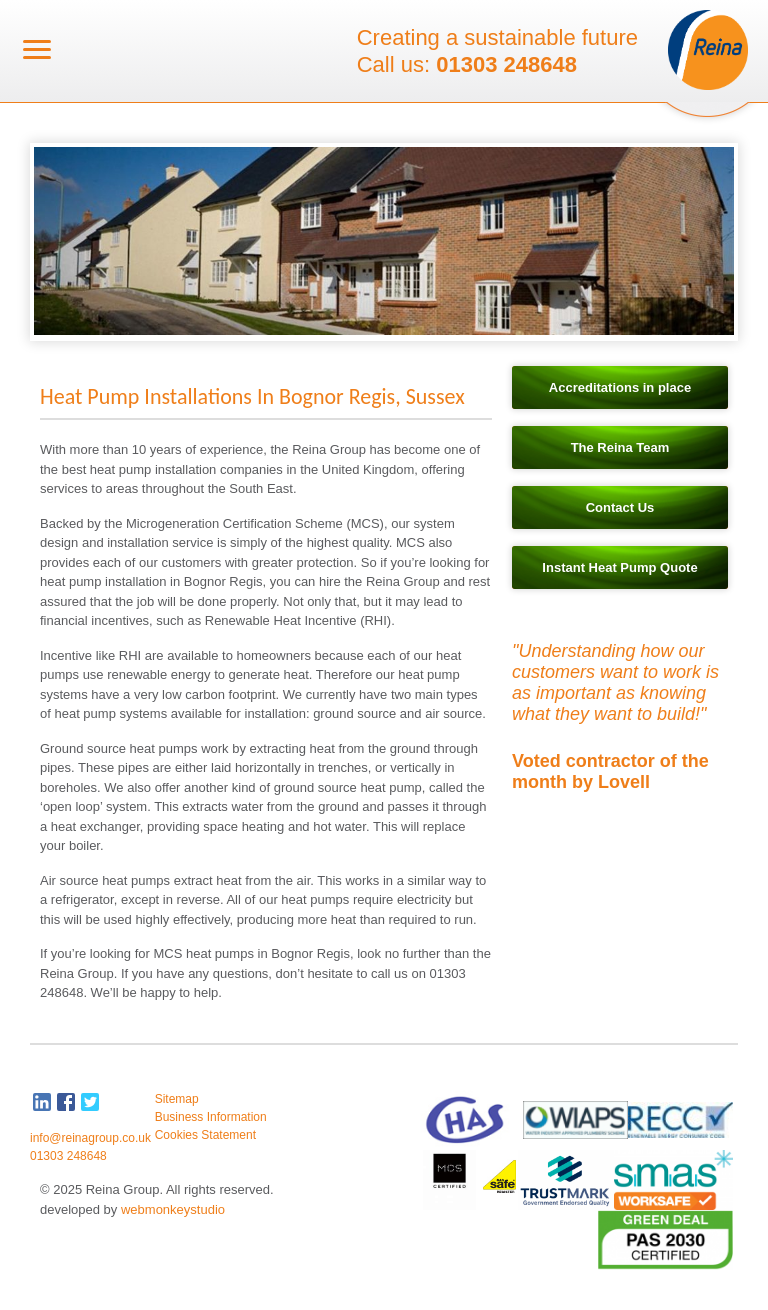  Describe the element at coordinates (90, 1138) in the screenshot. I see `info@reinagroup.co.uk` at that location.